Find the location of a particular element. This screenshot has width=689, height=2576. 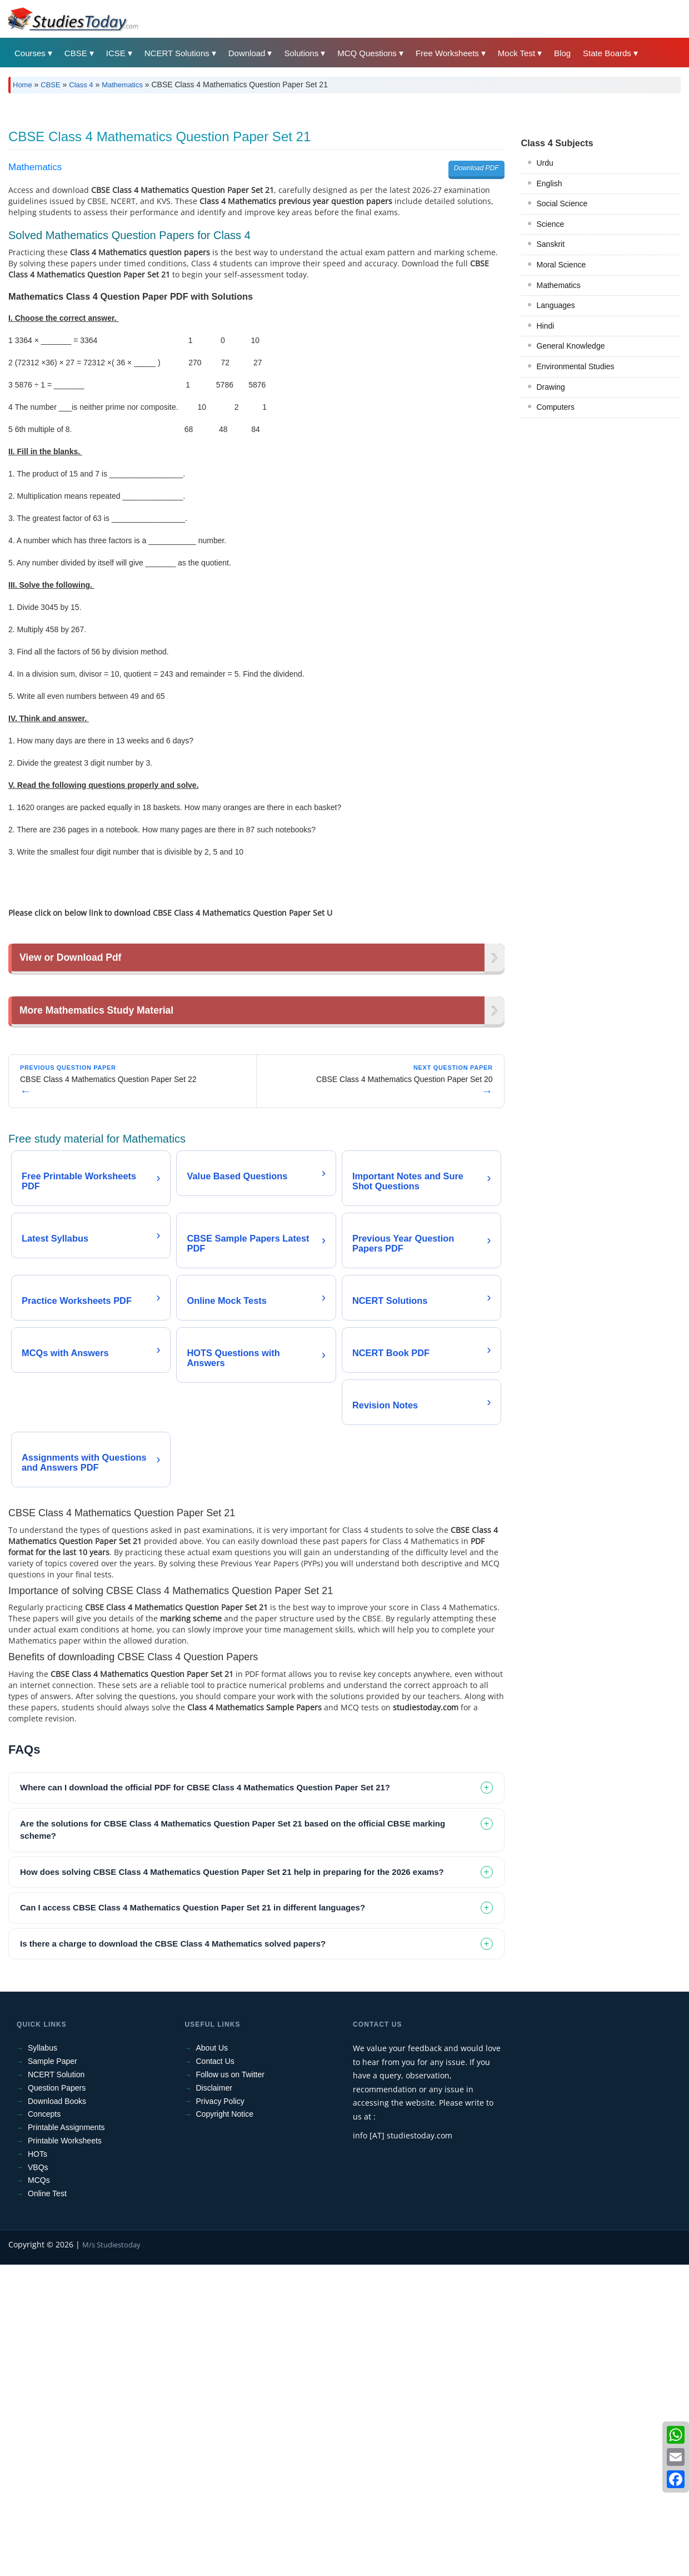

Where can I download the official PDF for CBSE Class 4 Mathematics Question Paper Set 21? [tab] is located at coordinates (205, 2098).